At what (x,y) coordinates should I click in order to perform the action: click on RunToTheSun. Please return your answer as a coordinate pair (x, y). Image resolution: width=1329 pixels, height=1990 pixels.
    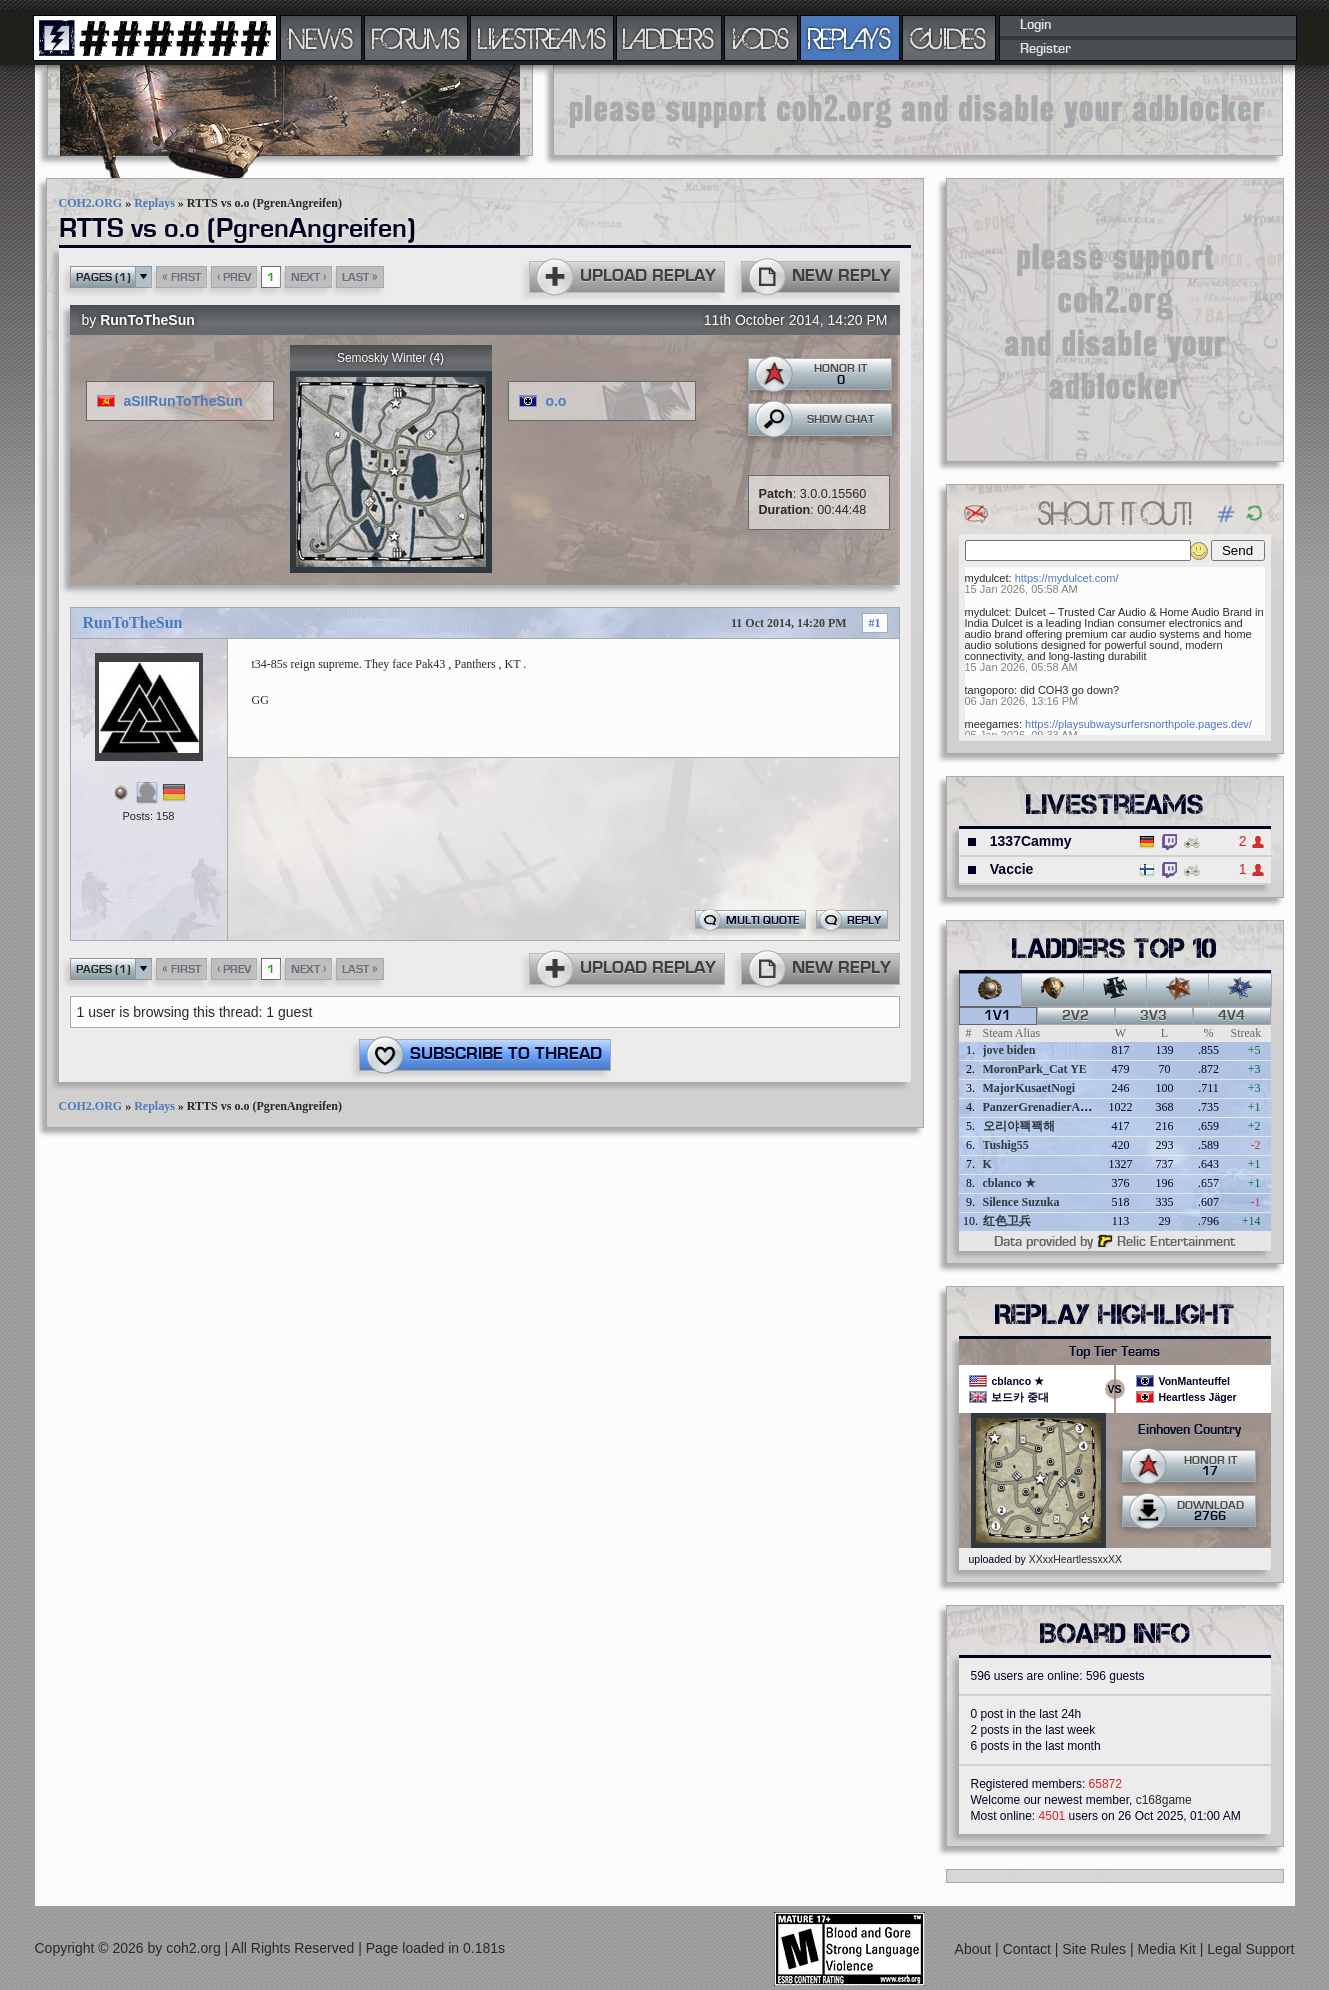
    Looking at the image, I should click on (147, 320).